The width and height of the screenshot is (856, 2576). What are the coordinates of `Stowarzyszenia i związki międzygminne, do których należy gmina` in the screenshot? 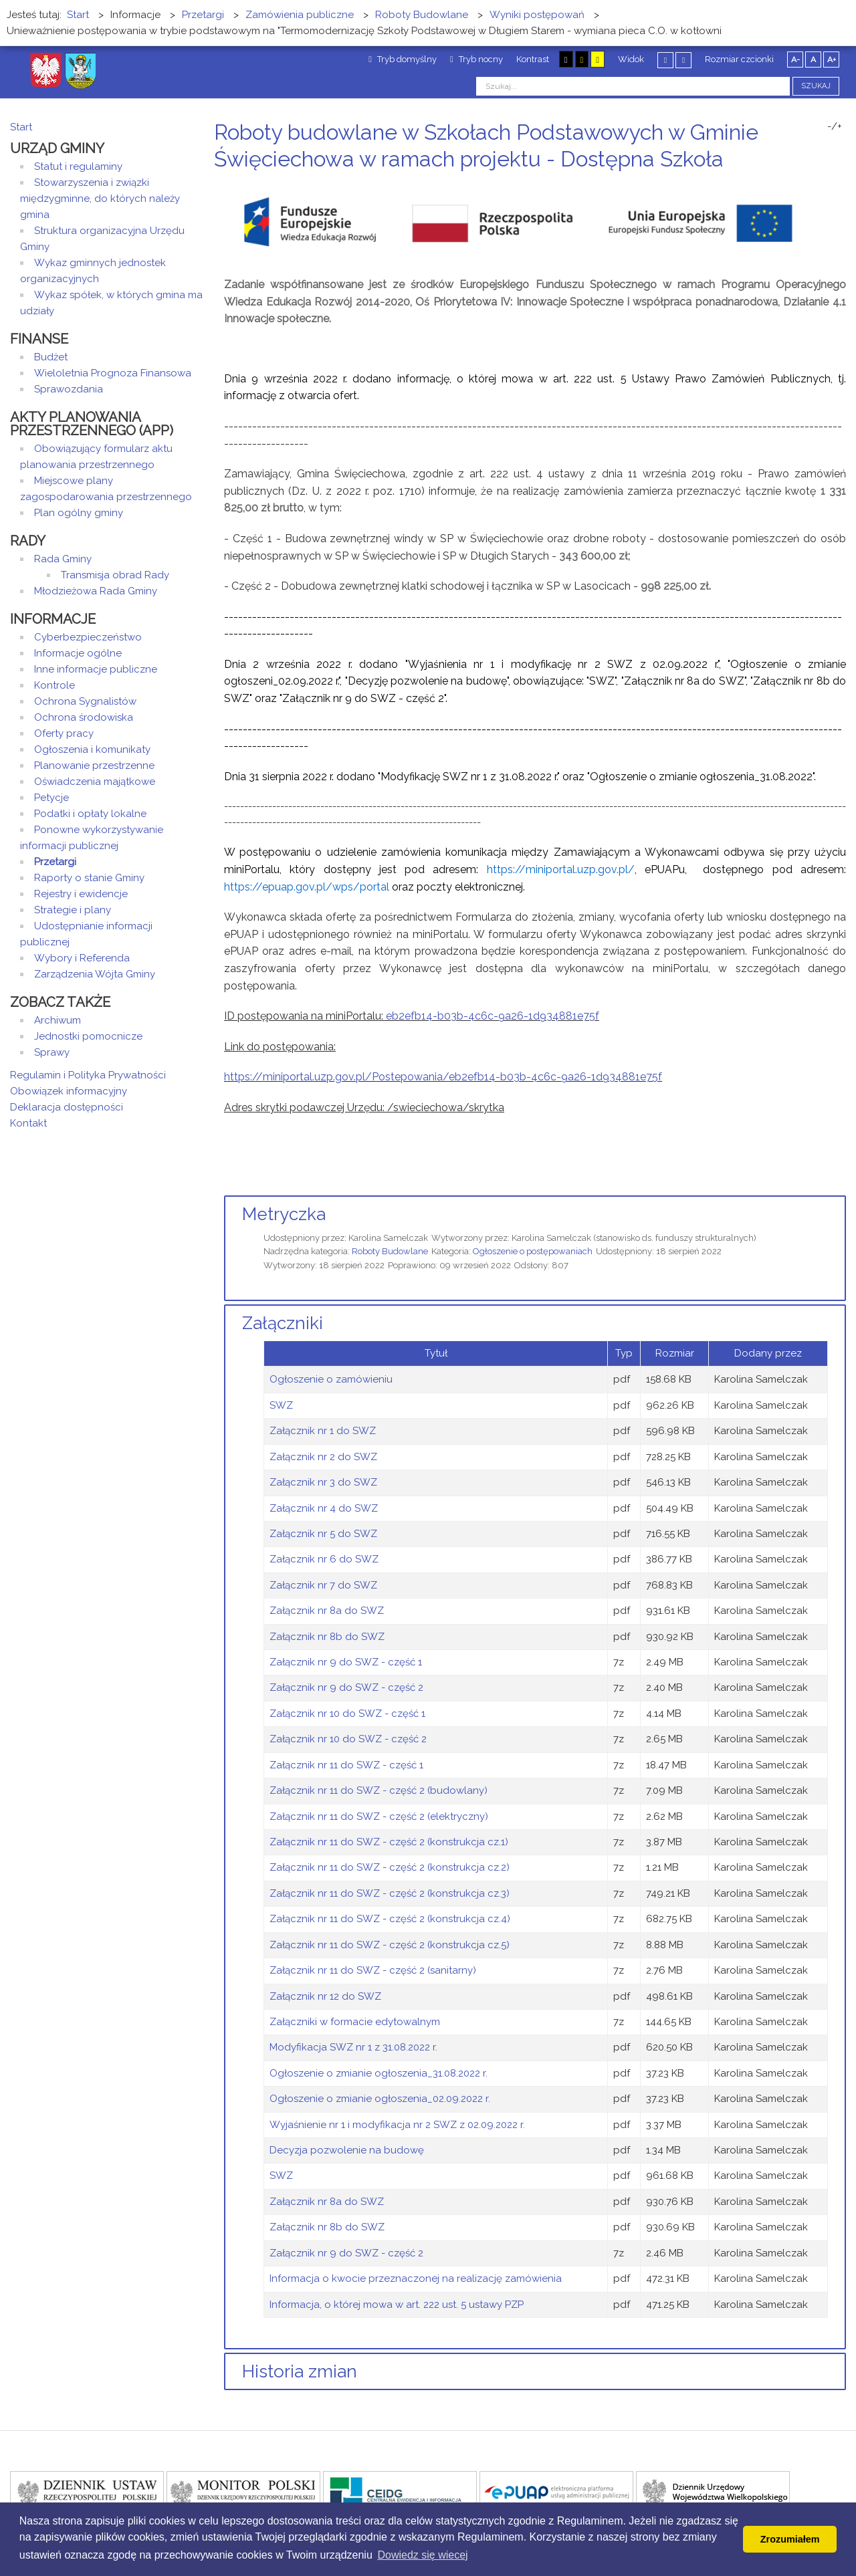 It's located at (100, 199).